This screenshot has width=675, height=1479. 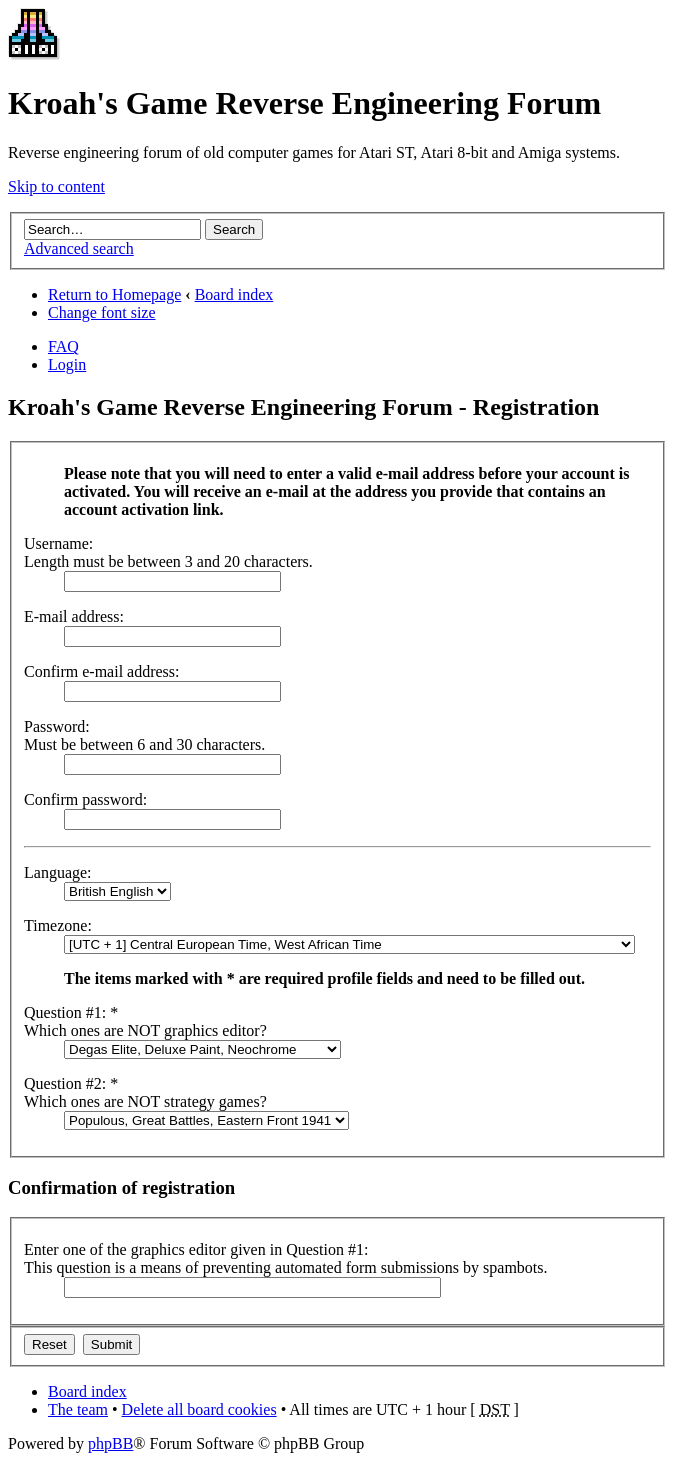 I want to click on Enter one of the graphics editor given in Question #1:, so click(x=196, y=1249).